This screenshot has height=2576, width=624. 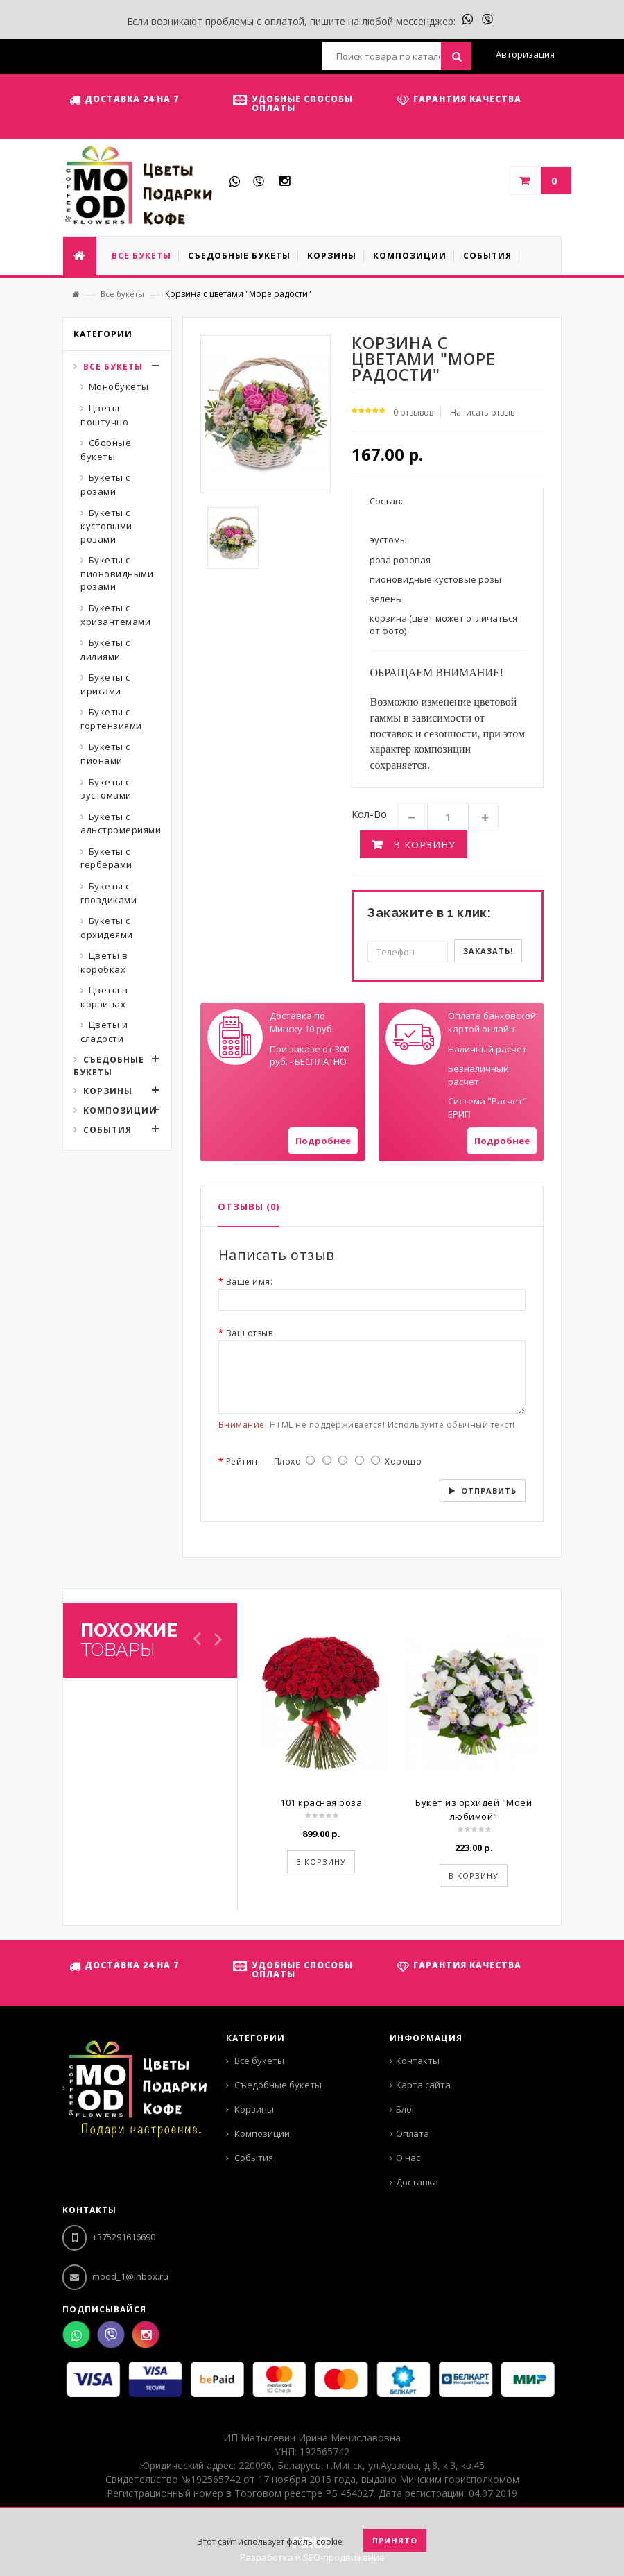 I want to click on Цветы и сладости, so click(x=104, y=1031).